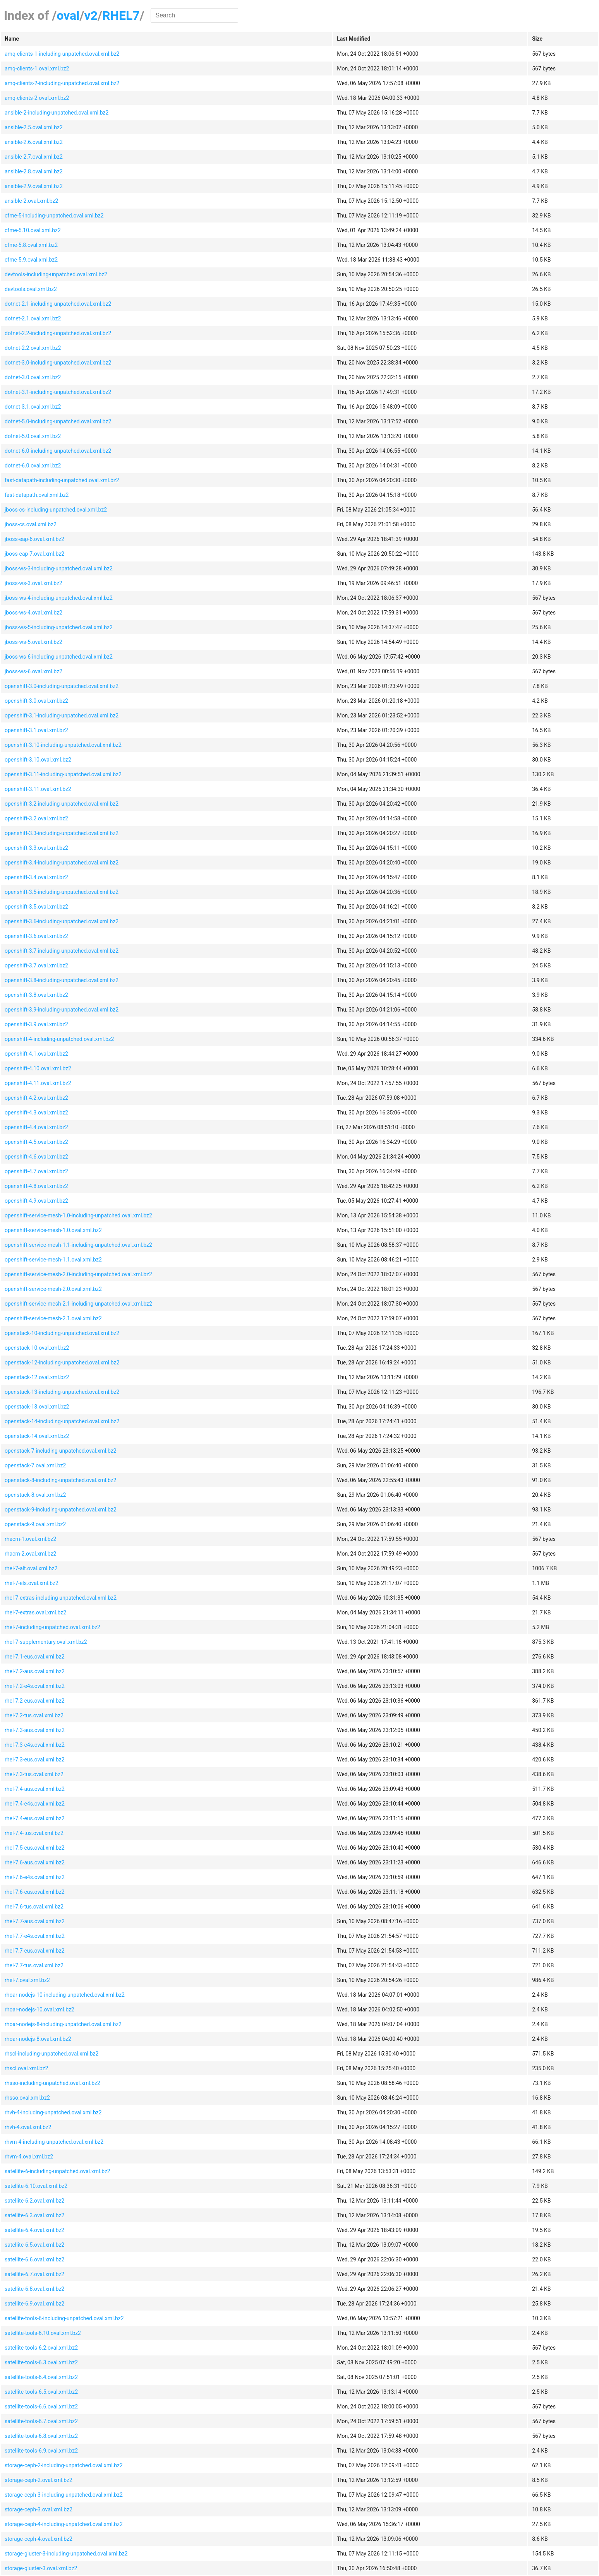 The image size is (599, 2576). Describe the element at coordinates (34, 142) in the screenshot. I see `ansible-2.6.oval.xml.bz2` at that location.